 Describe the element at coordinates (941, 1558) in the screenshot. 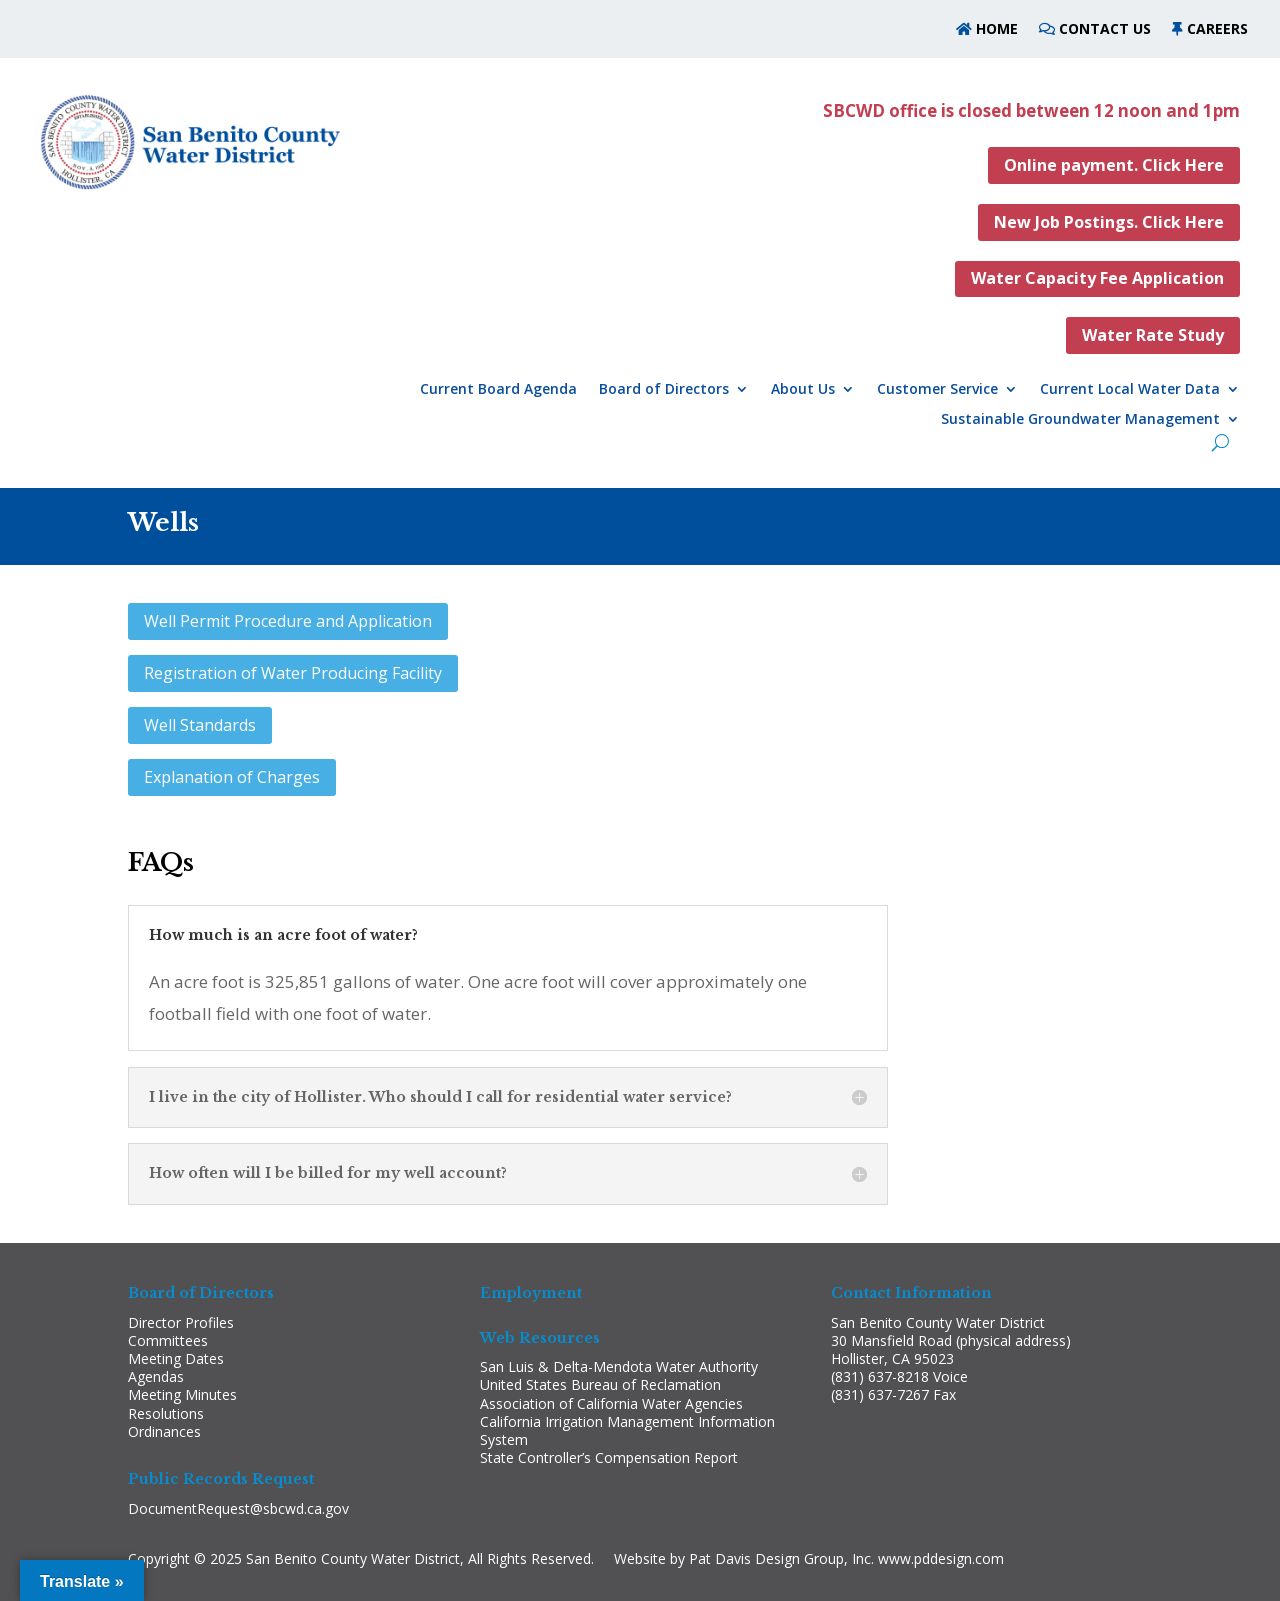

I see `www.pddesign.com` at that location.